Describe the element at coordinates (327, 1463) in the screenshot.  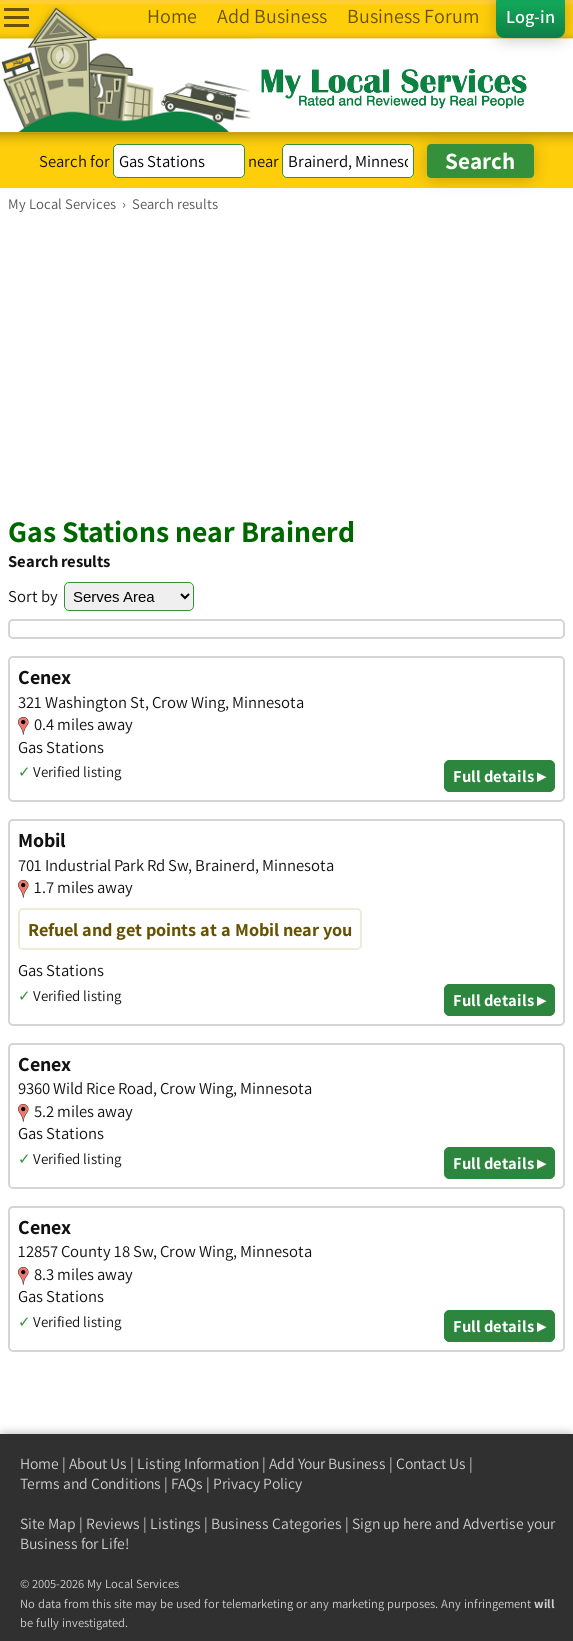
I see `Add Your Business` at that location.